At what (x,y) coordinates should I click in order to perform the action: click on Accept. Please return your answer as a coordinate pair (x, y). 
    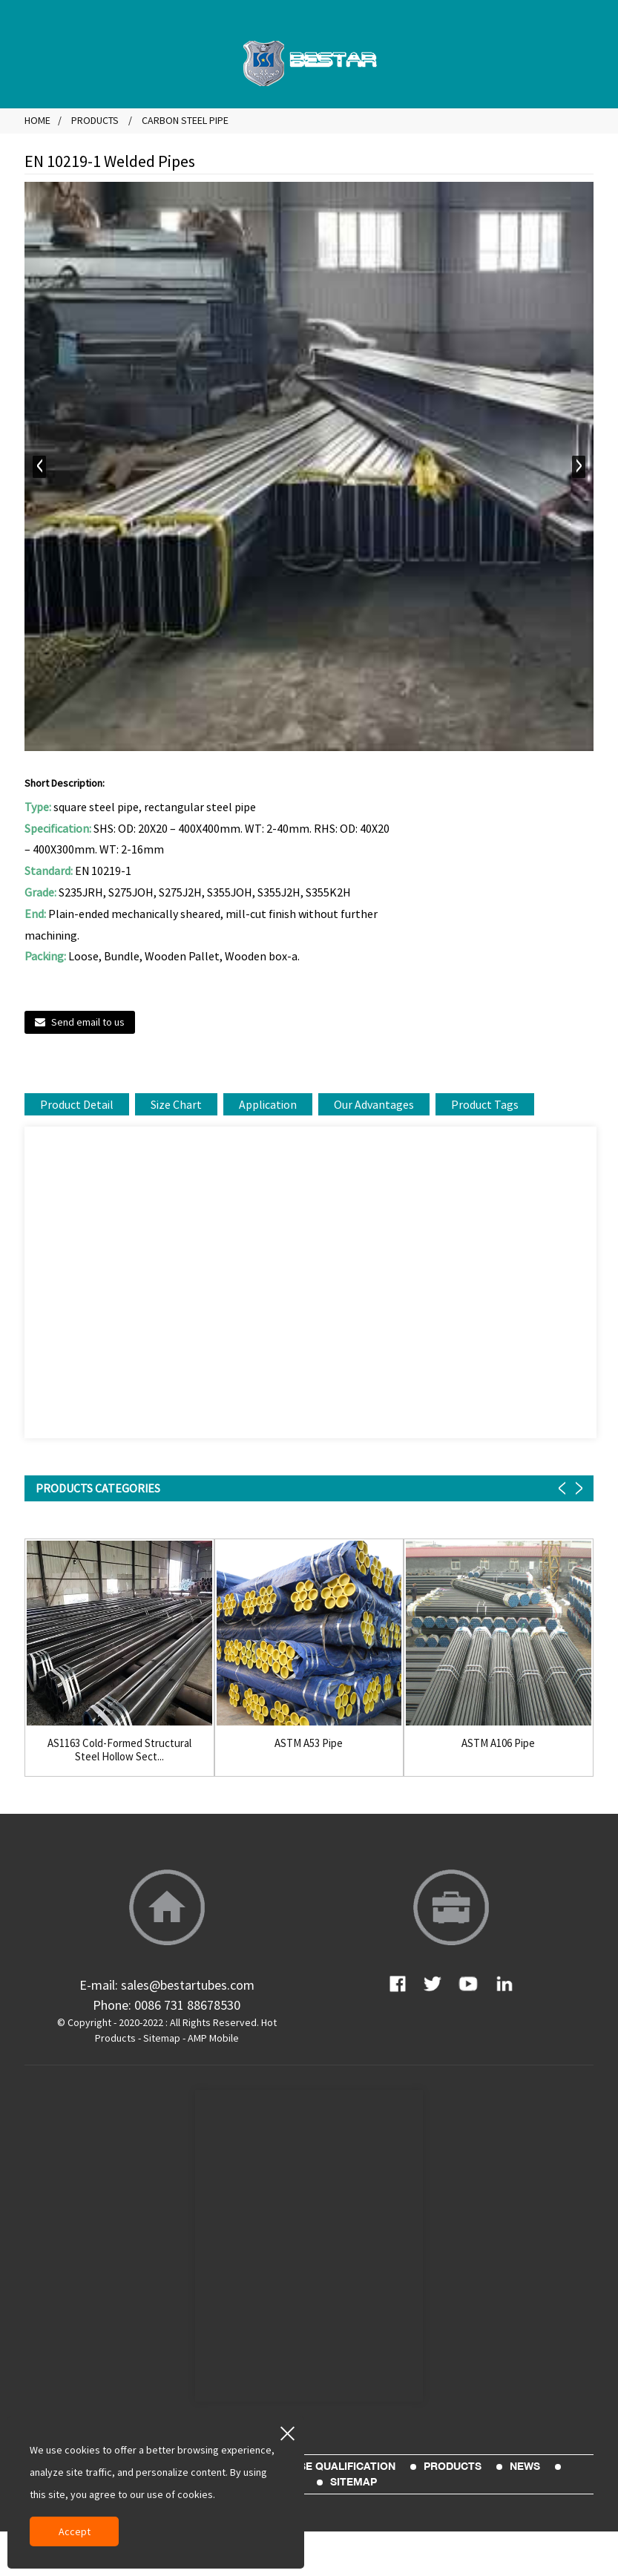
    Looking at the image, I should click on (75, 2531).